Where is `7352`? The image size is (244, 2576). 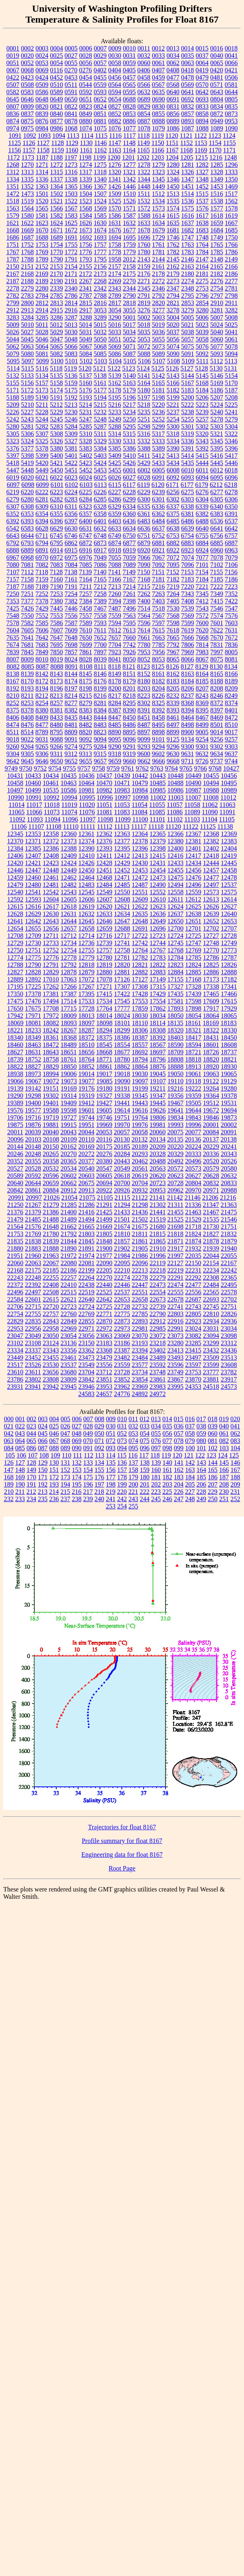
7352 is located at coordinates (231, 593).